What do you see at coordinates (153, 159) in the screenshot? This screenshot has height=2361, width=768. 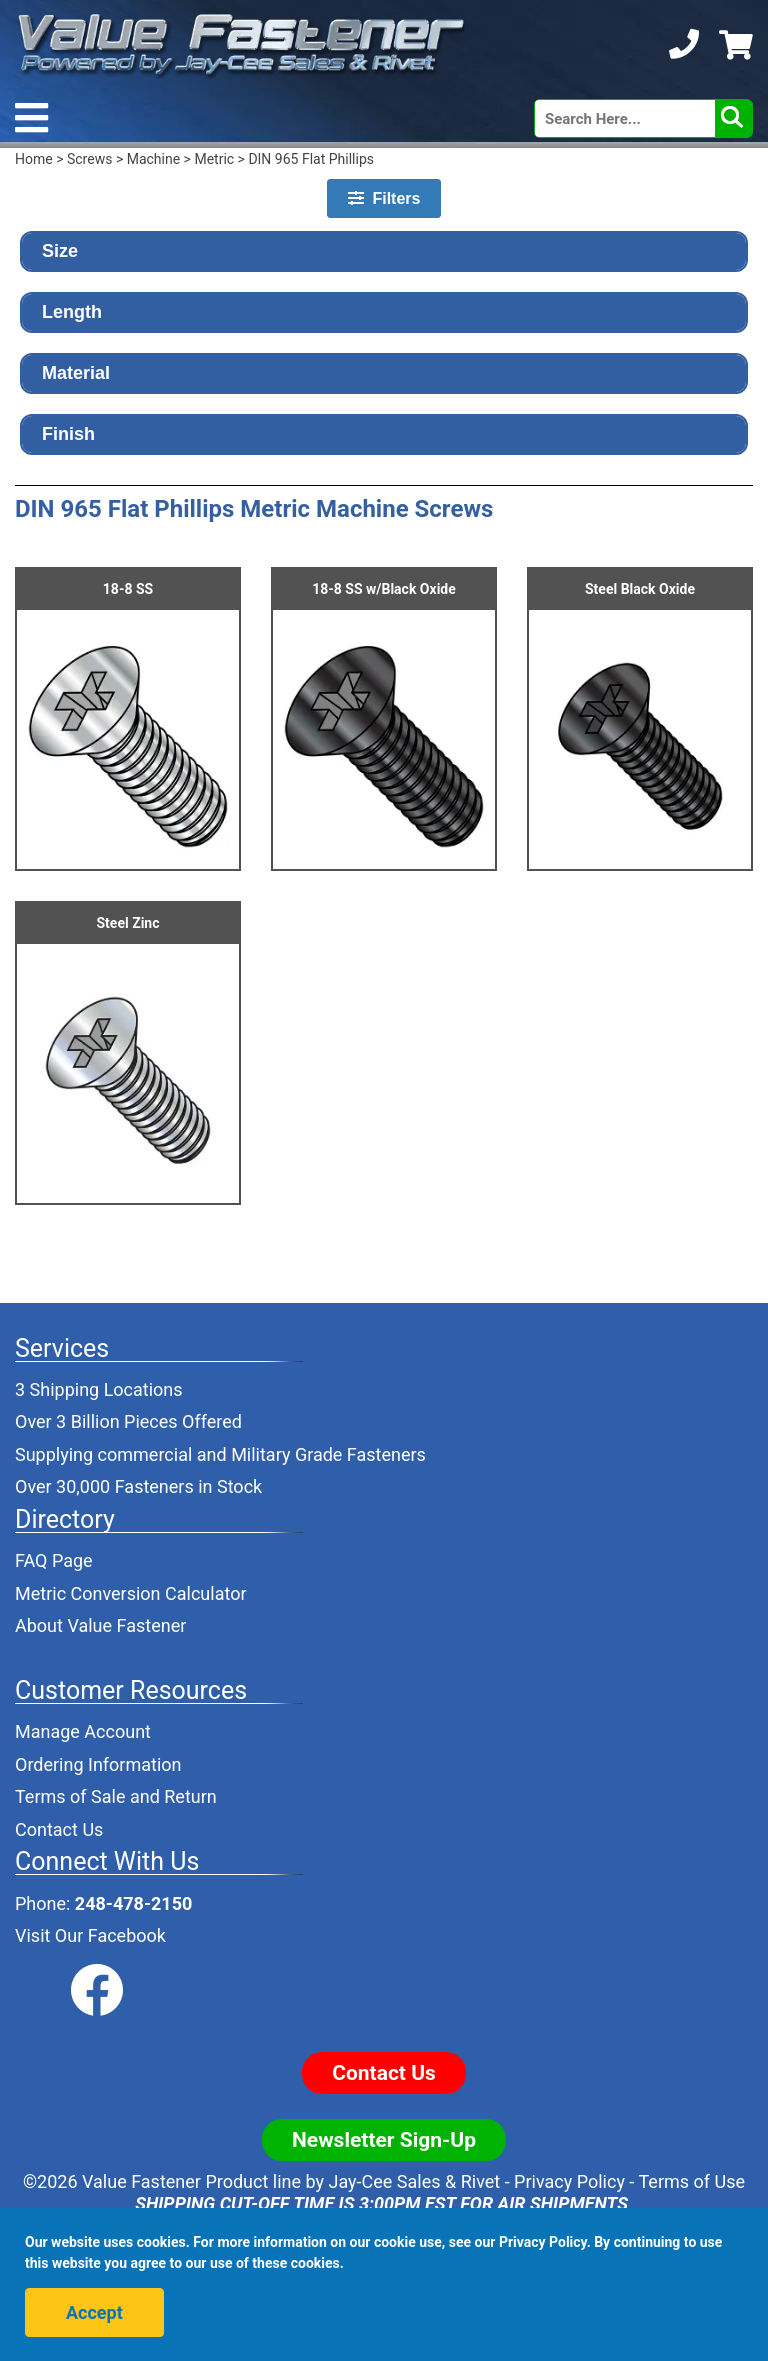 I see `Machine` at bounding box center [153, 159].